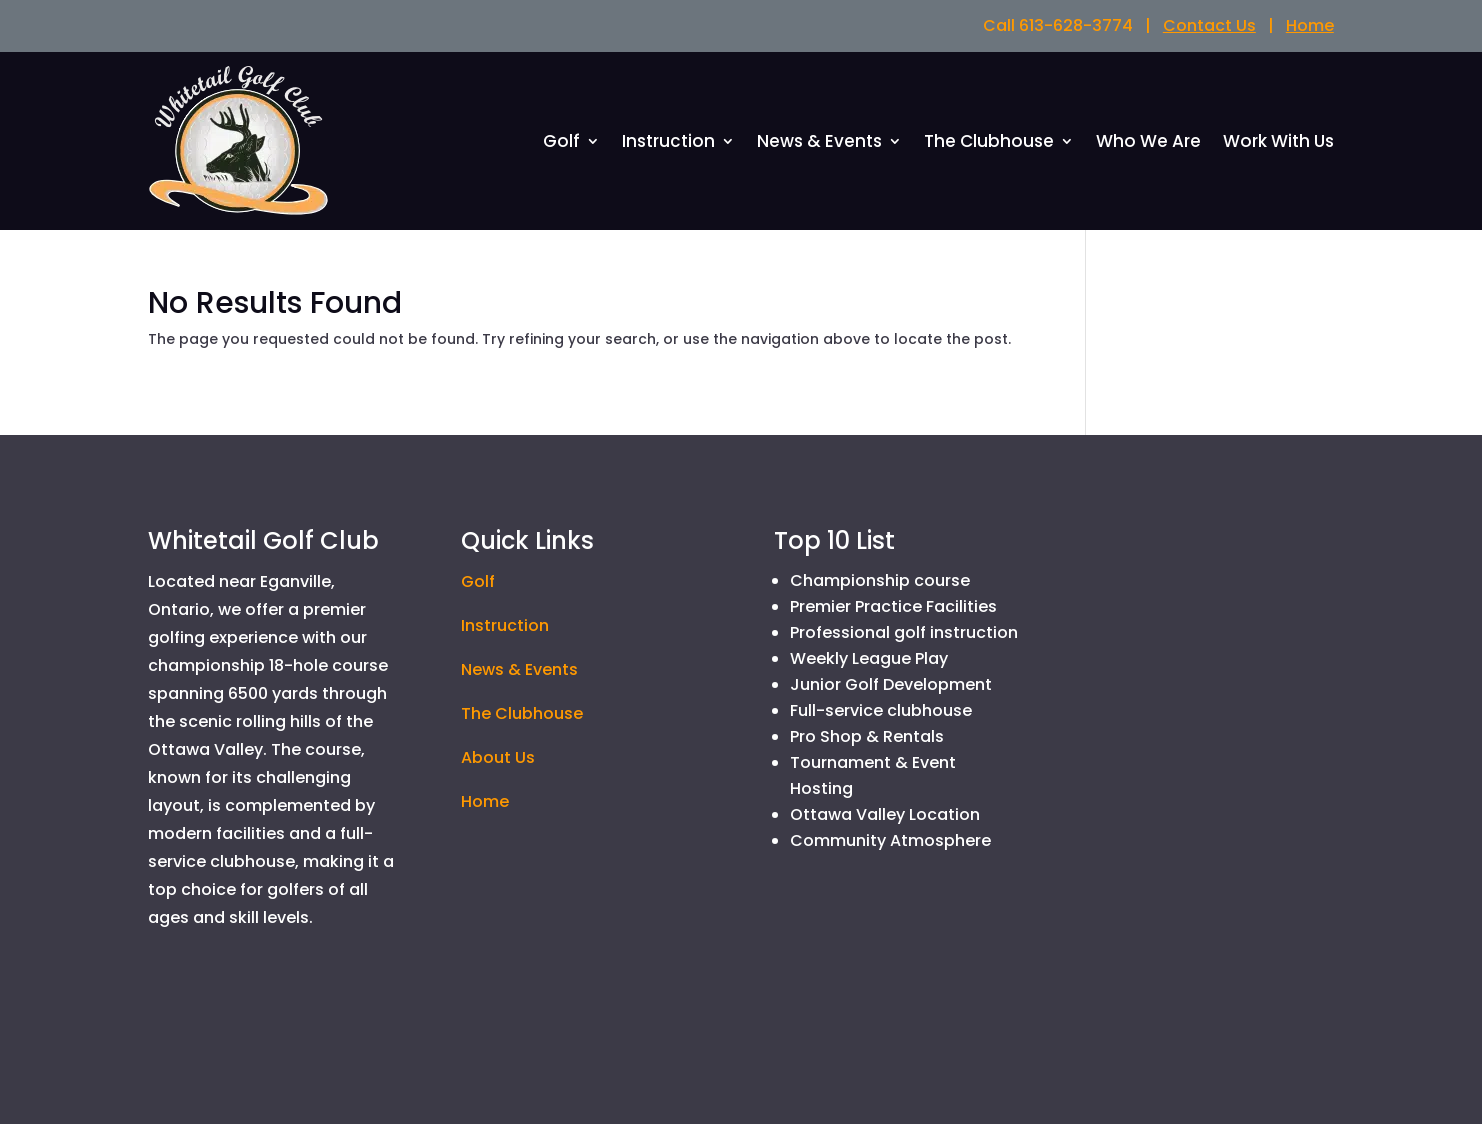 This screenshot has width=1482, height=1125. I want to click on Contact Us, so click(1209, 25).